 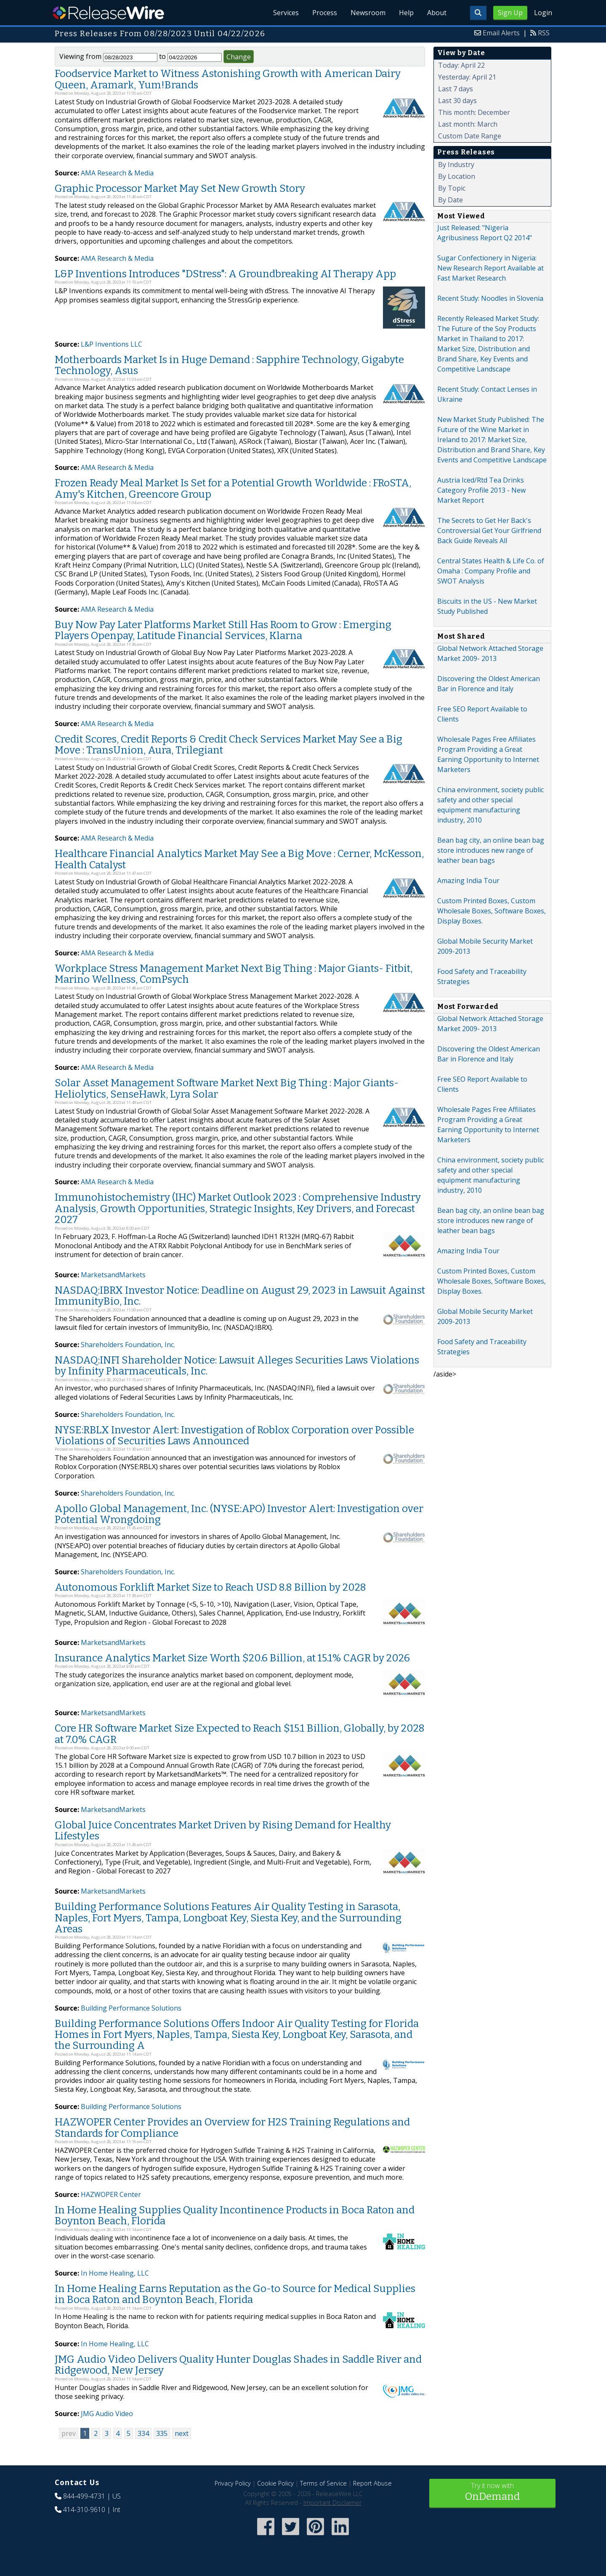 What do you see at coordinates (107, 2413) in the screenshot?
I see `JMG Audio Video` at bounding box center [107, 2413].